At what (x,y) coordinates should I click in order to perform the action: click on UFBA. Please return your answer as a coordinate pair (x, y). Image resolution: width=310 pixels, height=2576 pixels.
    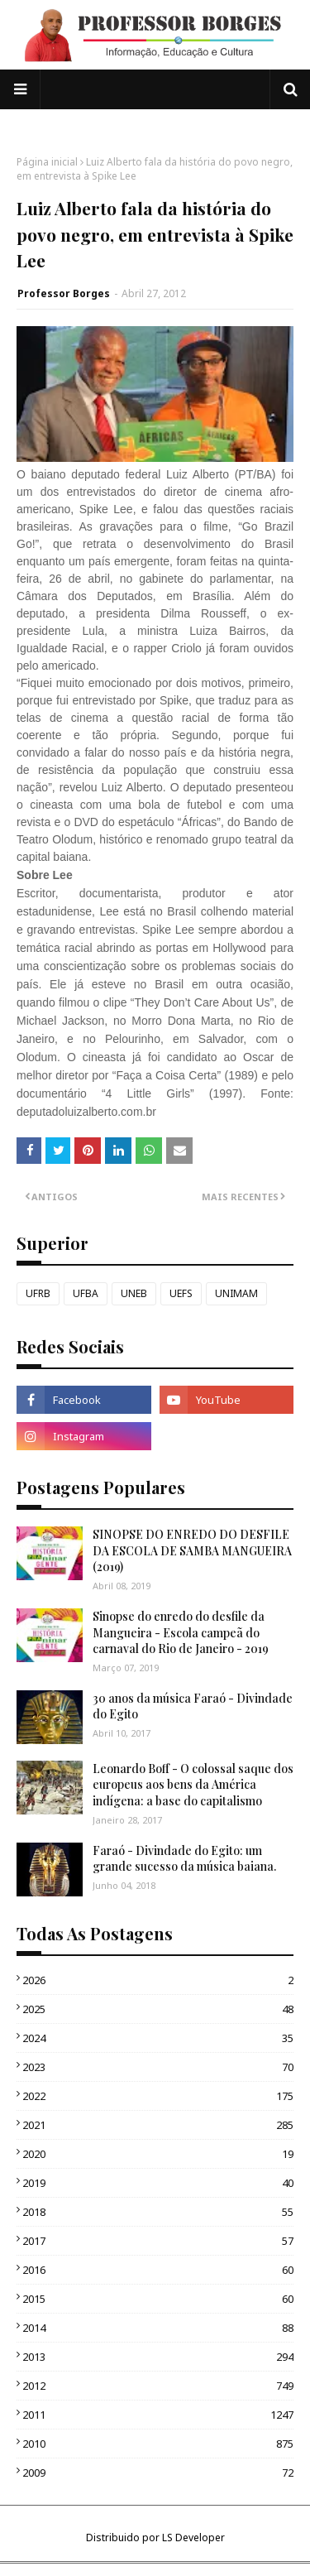
    Looking at the image, I should click on (85, 1293).